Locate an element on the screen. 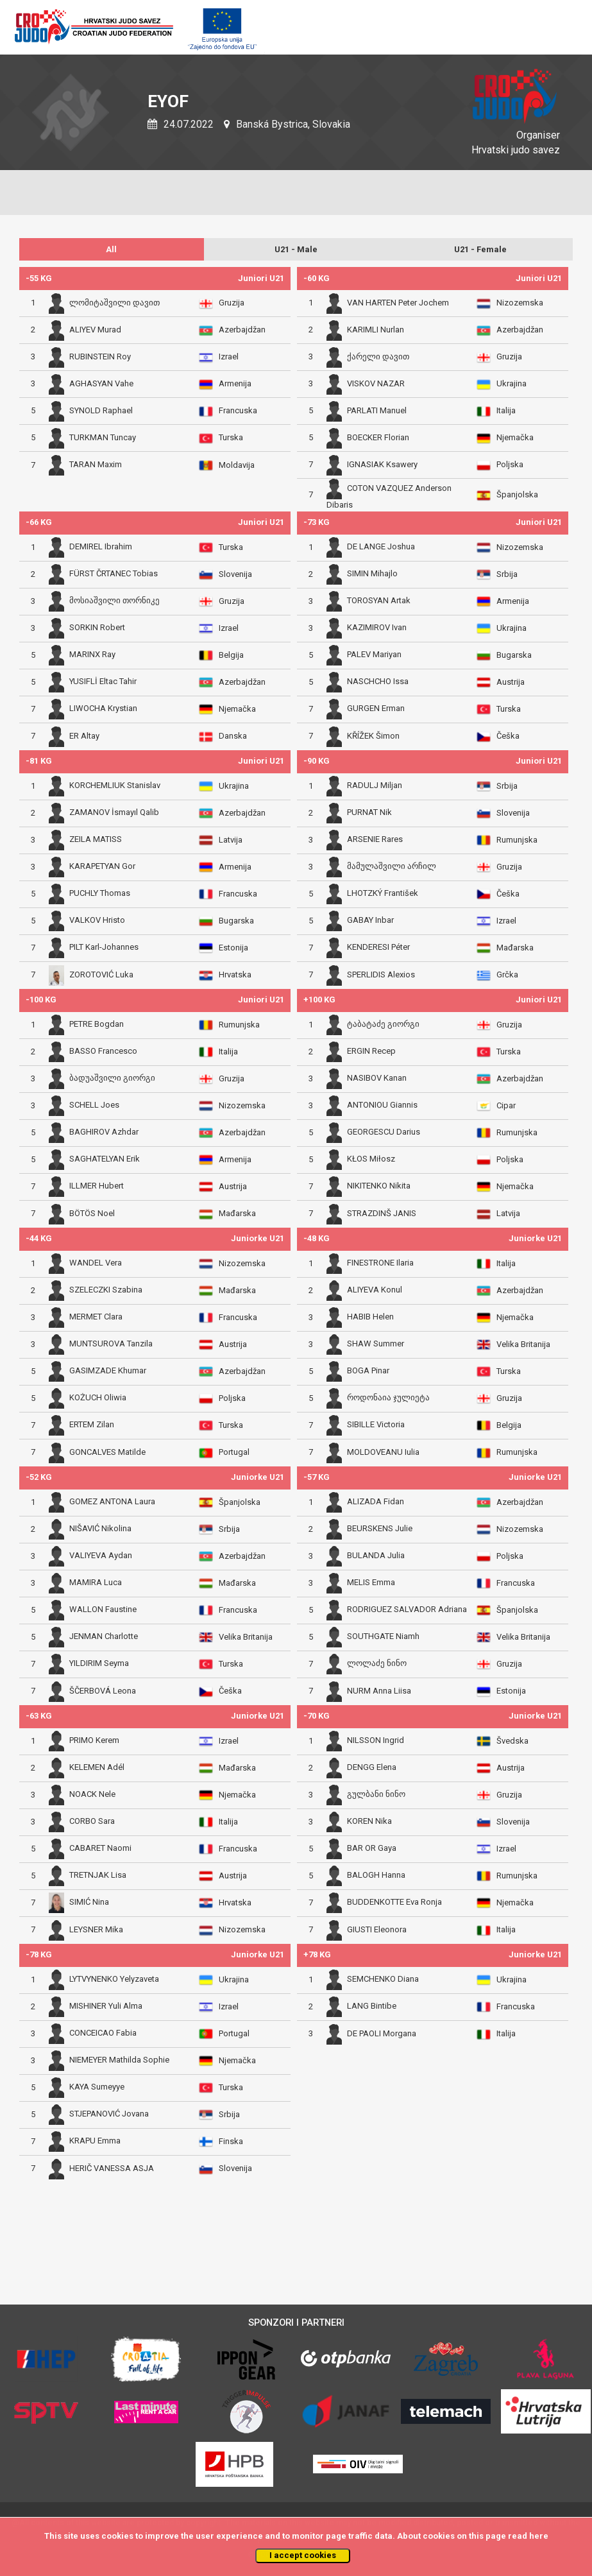  ლოლაძე ნინო is located at coordinates (377, 1664).